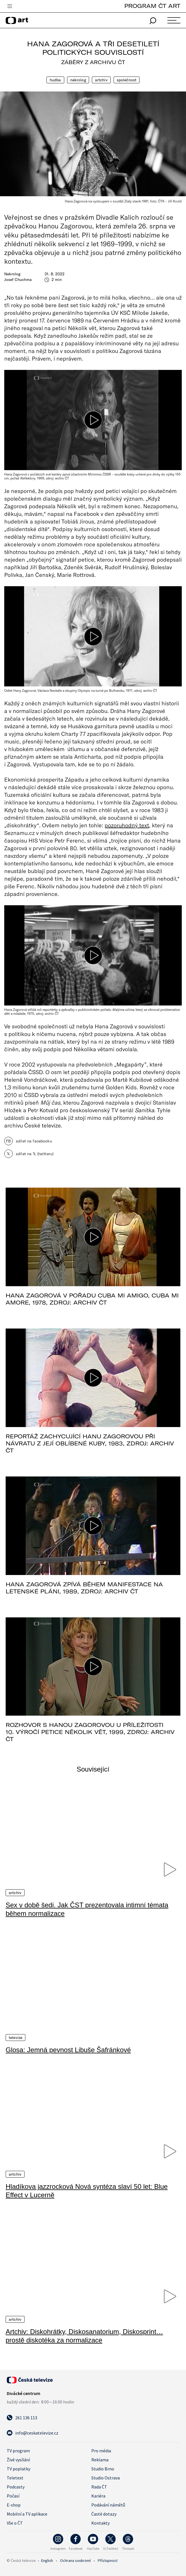  I want to click on Kariéra, so click(98, 2495).